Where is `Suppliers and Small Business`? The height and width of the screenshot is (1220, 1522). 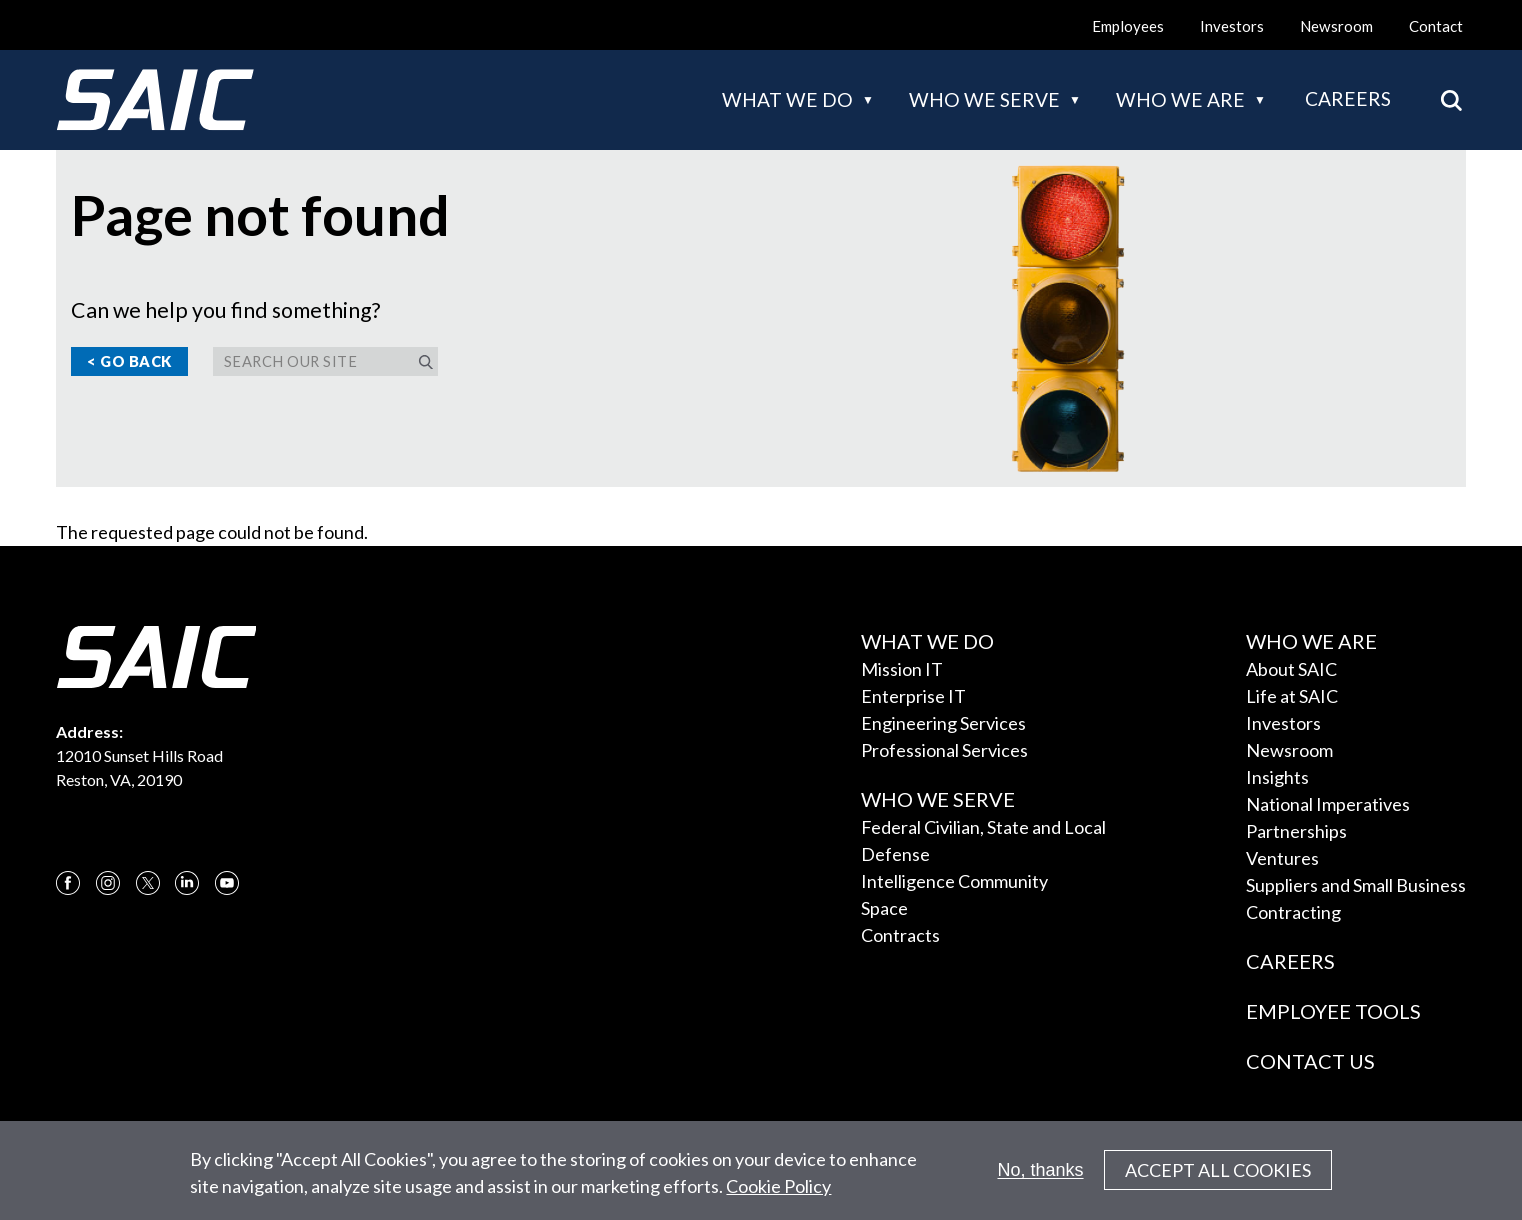
Suppliers and Small Business is located at coordinates (1356, 885).